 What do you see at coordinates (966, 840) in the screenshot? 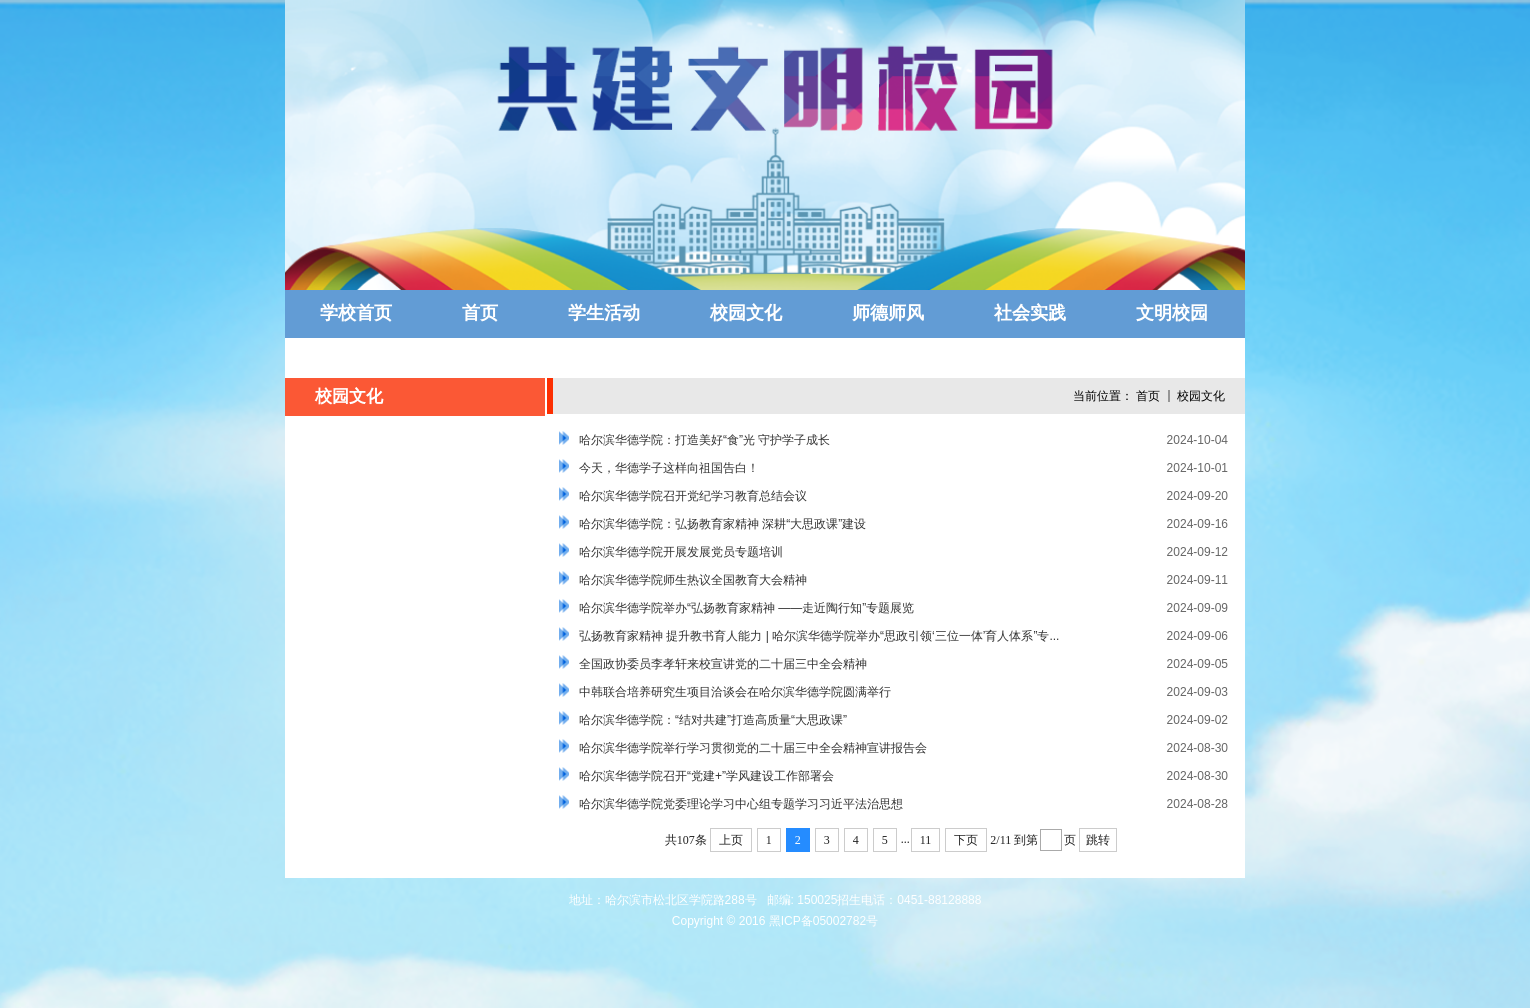
I see `下页` at bounding box center [966, 840].